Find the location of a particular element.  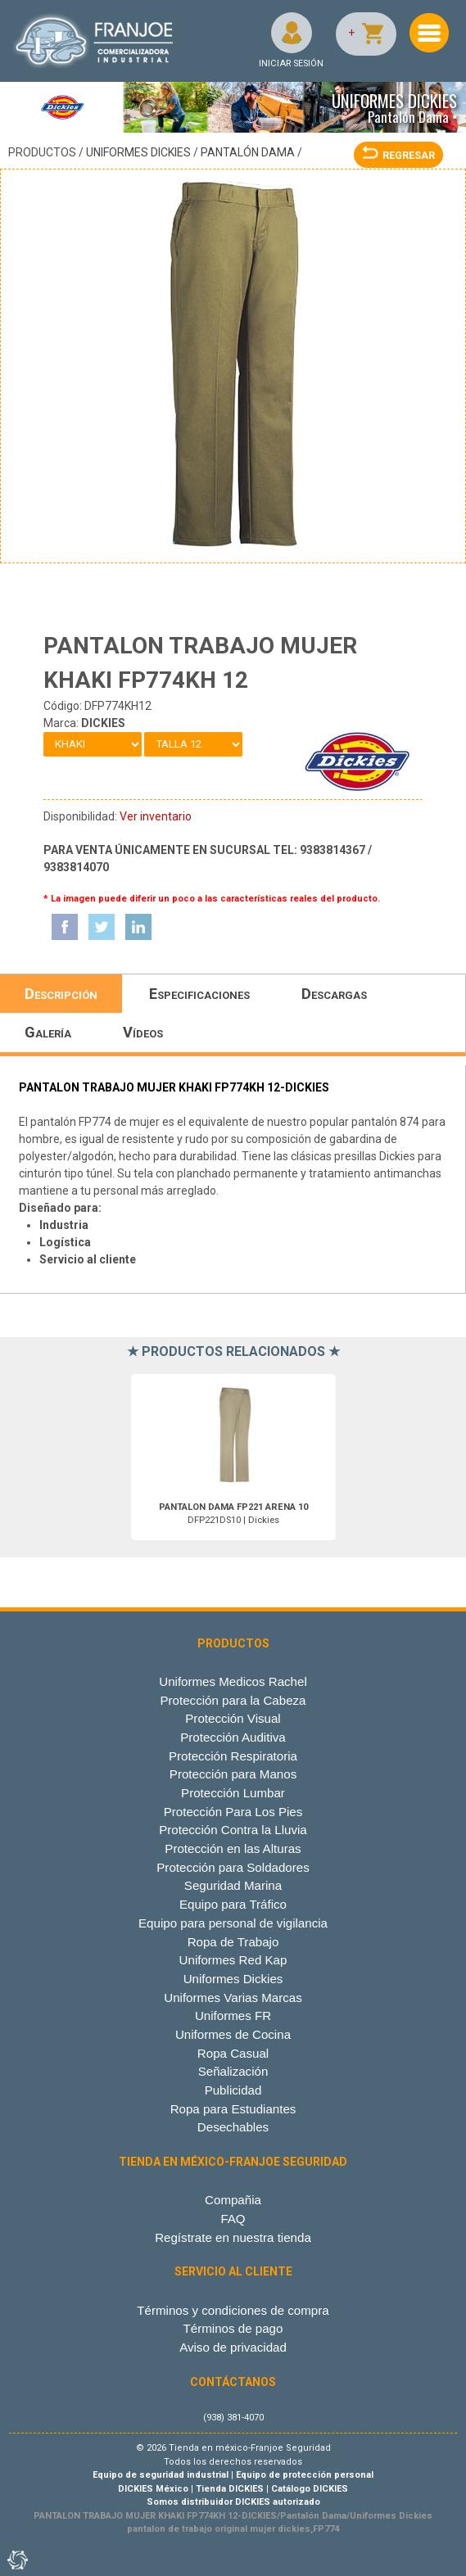

Aviso de privacidad is located at coordinates (233, 2347).